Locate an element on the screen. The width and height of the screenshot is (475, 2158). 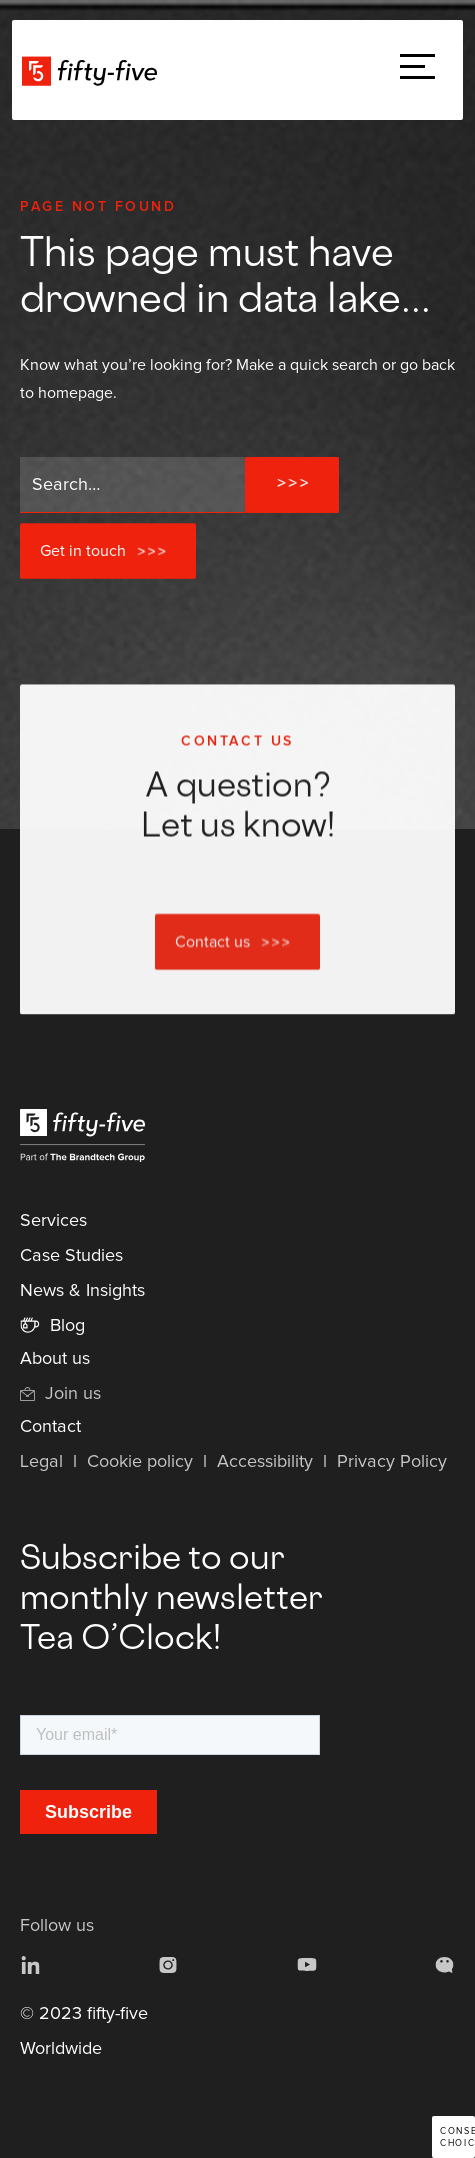
[button] is located at coordinates (417, 70).